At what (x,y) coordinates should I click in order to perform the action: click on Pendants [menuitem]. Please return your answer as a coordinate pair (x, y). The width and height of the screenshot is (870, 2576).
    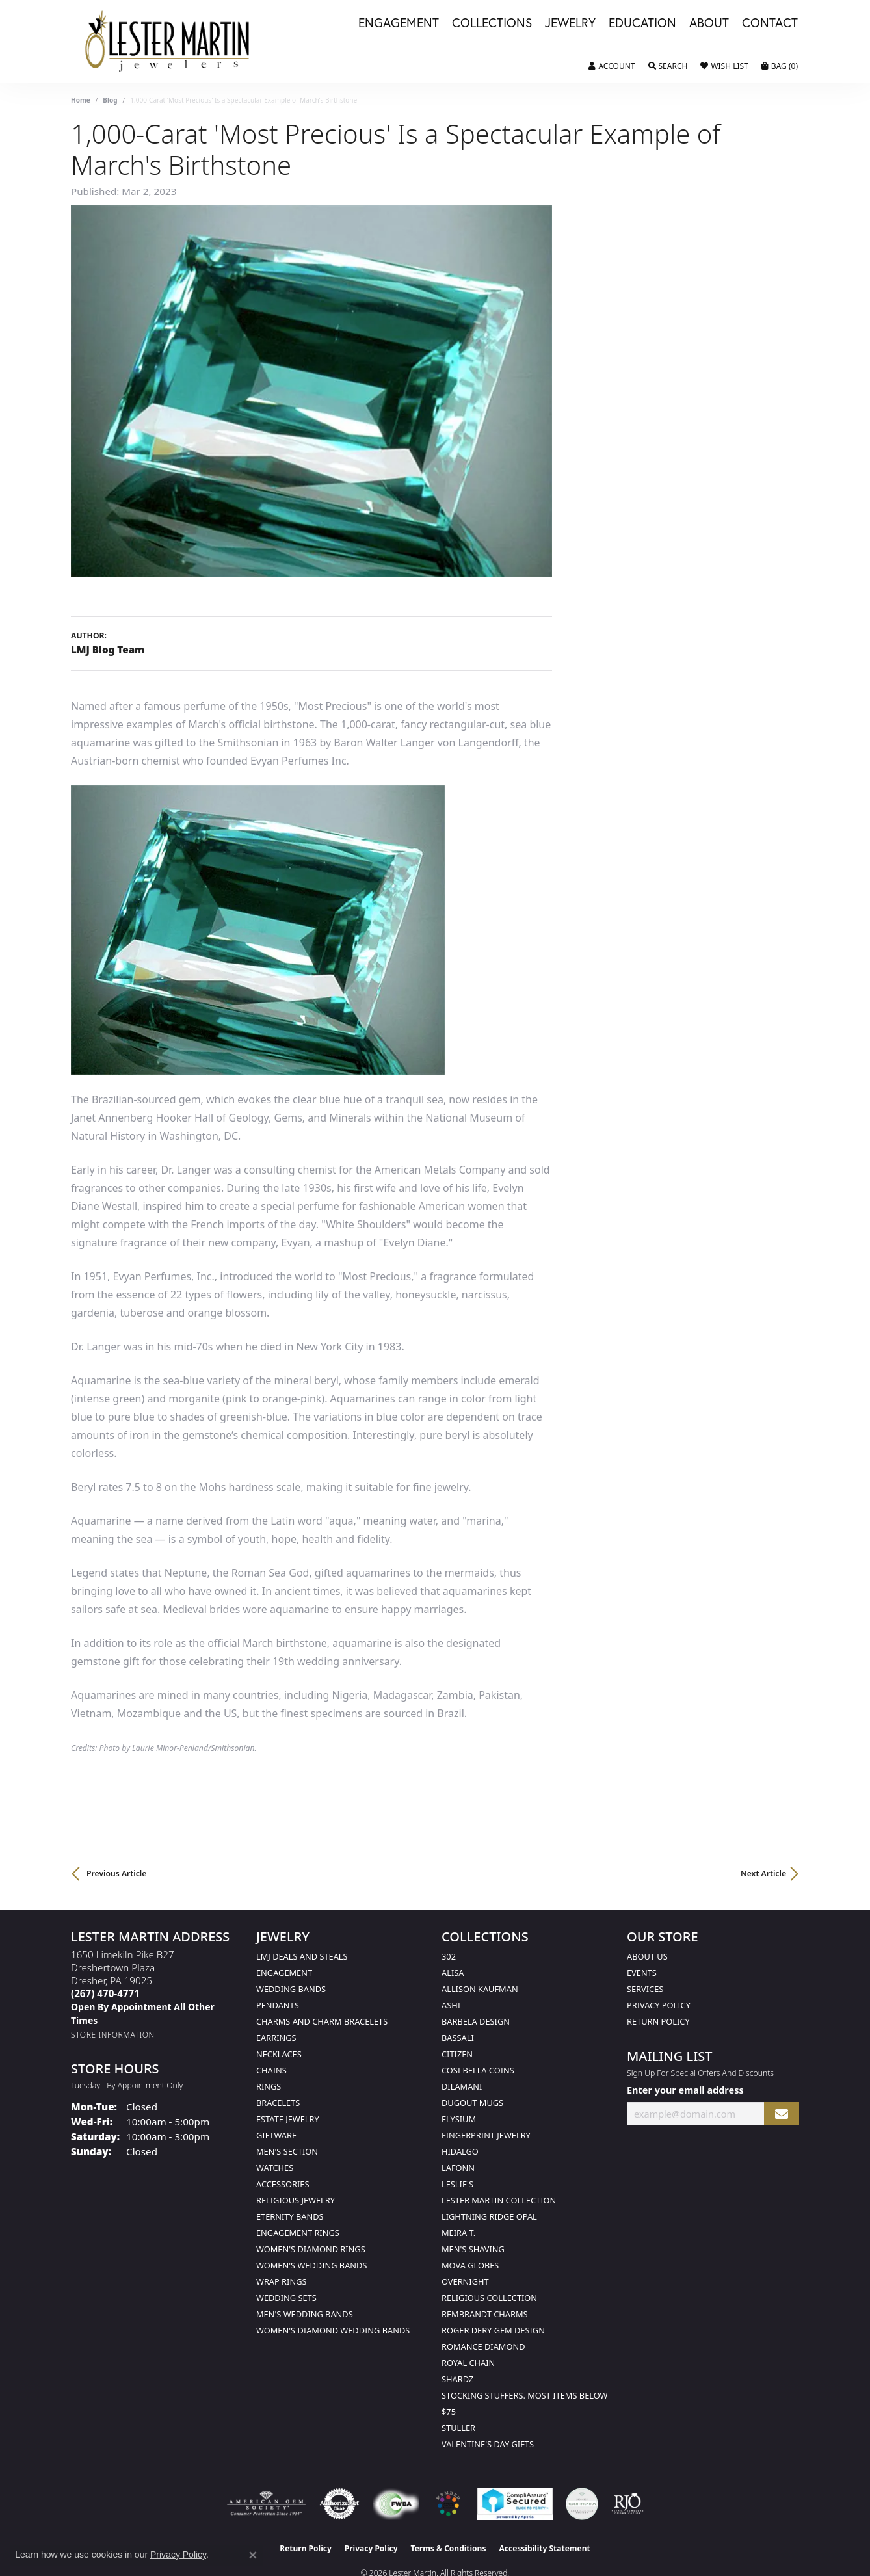
    Looking at the image, I should click on (277, 2005).